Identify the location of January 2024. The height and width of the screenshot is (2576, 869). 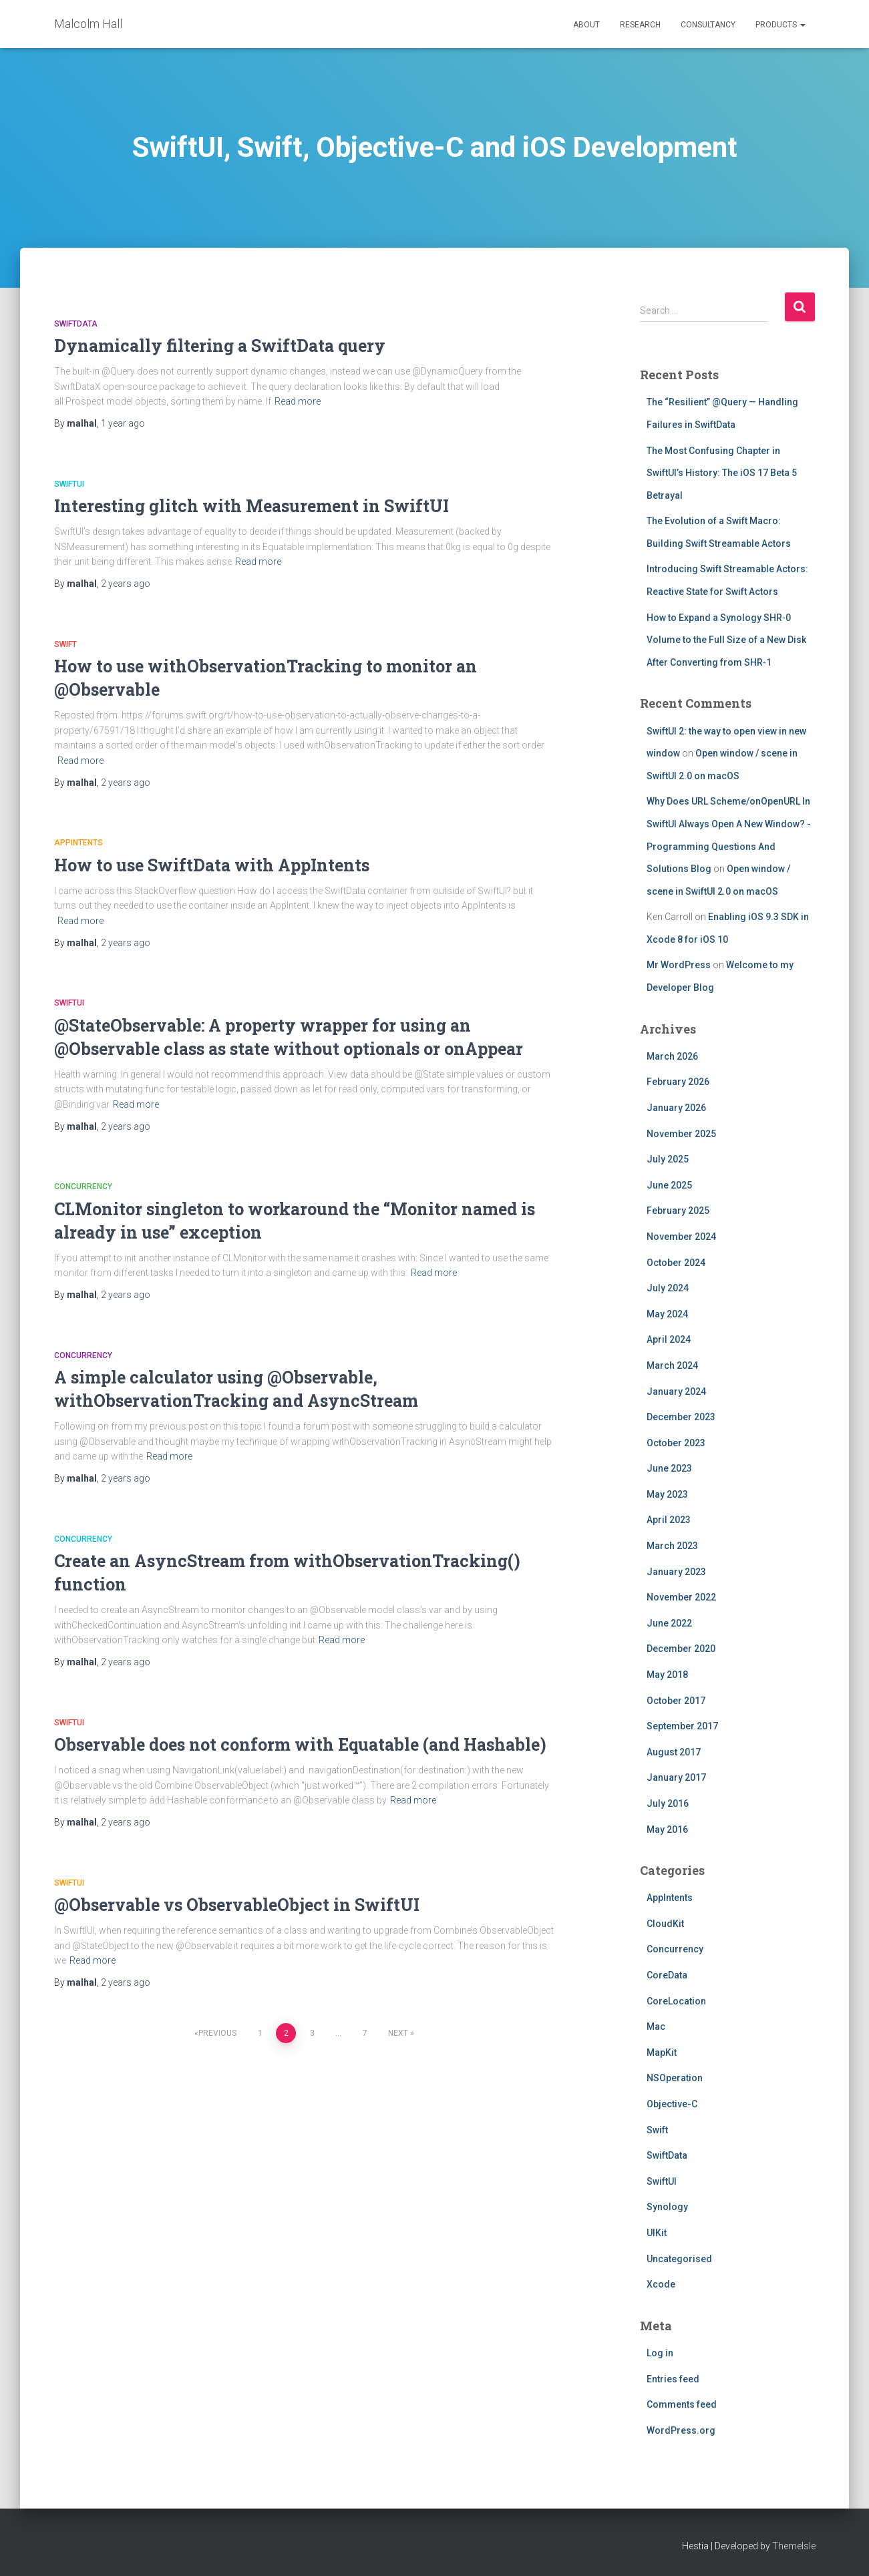
(676, 1391).